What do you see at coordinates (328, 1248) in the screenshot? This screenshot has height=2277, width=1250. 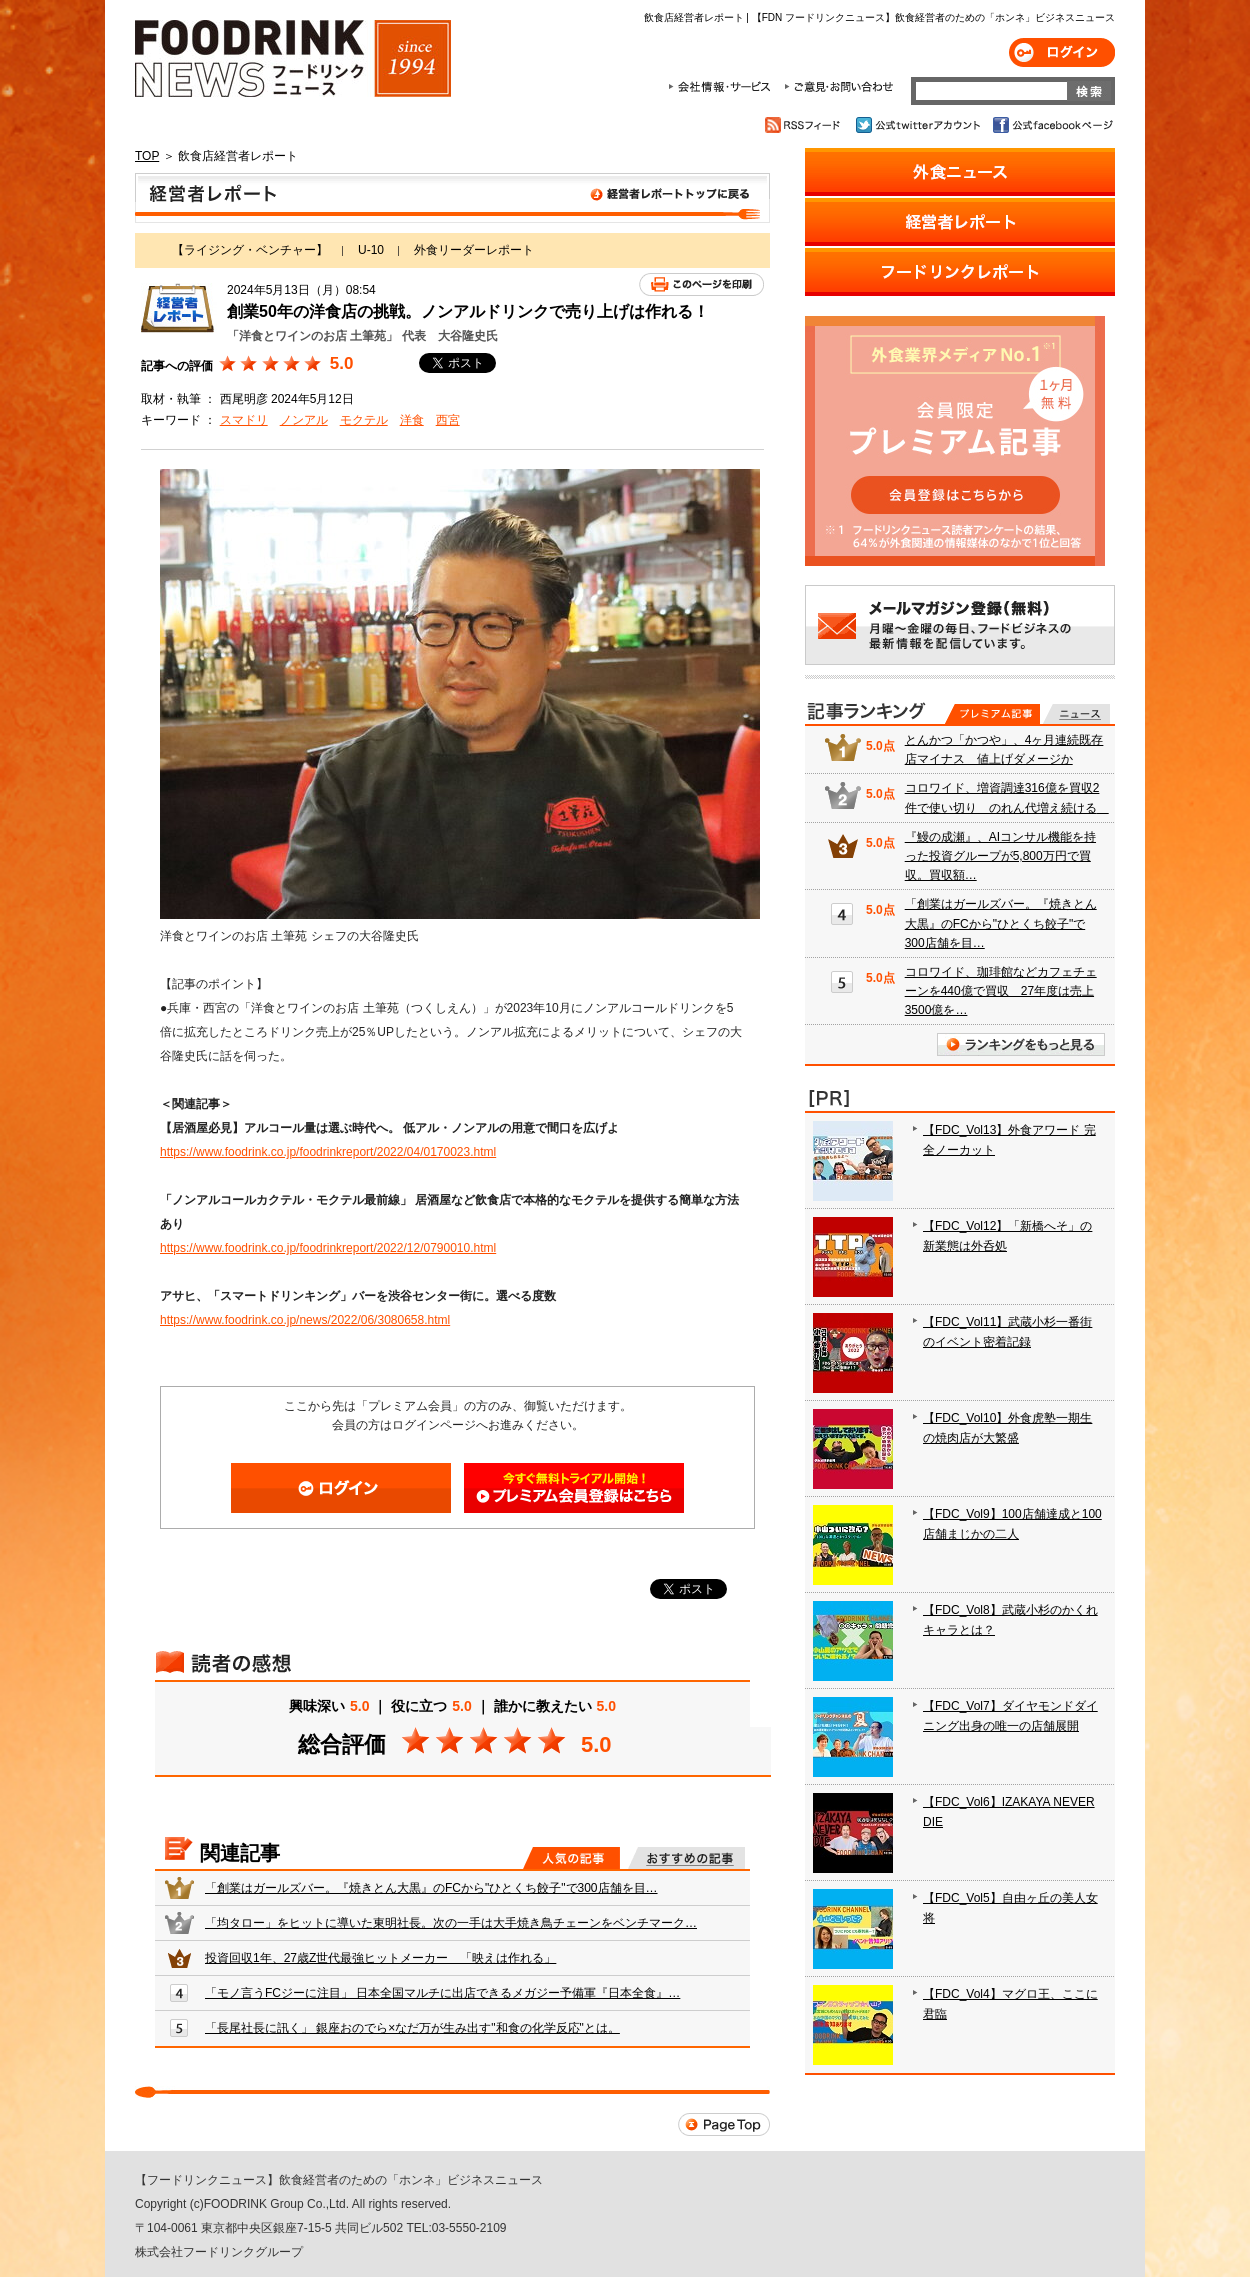 I see `https://www.foodrink.co.jp/foodrinkreport/2022/12/0790010.html` at bounding box center [328, 1248].